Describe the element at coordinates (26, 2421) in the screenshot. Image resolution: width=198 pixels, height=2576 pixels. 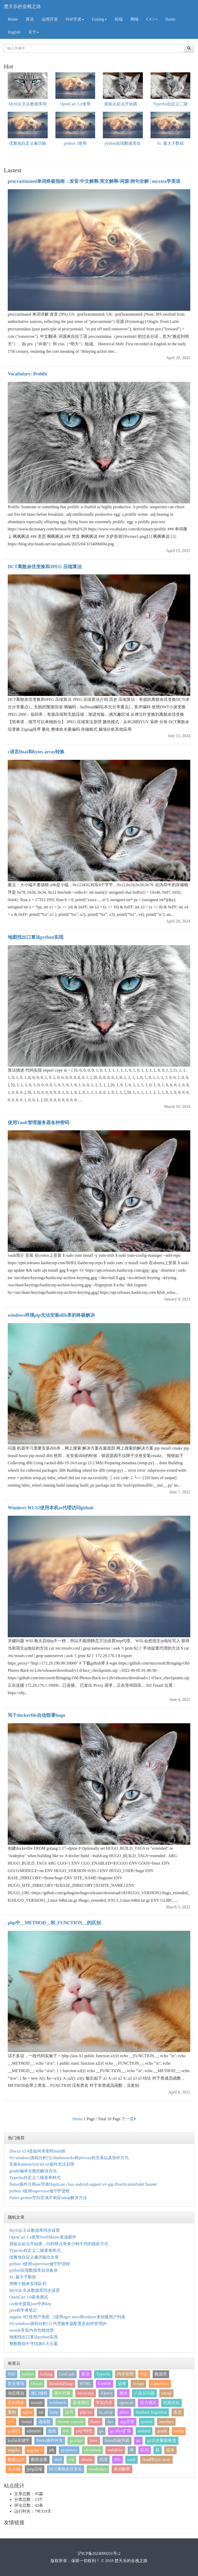
I see `virtual` at that location.